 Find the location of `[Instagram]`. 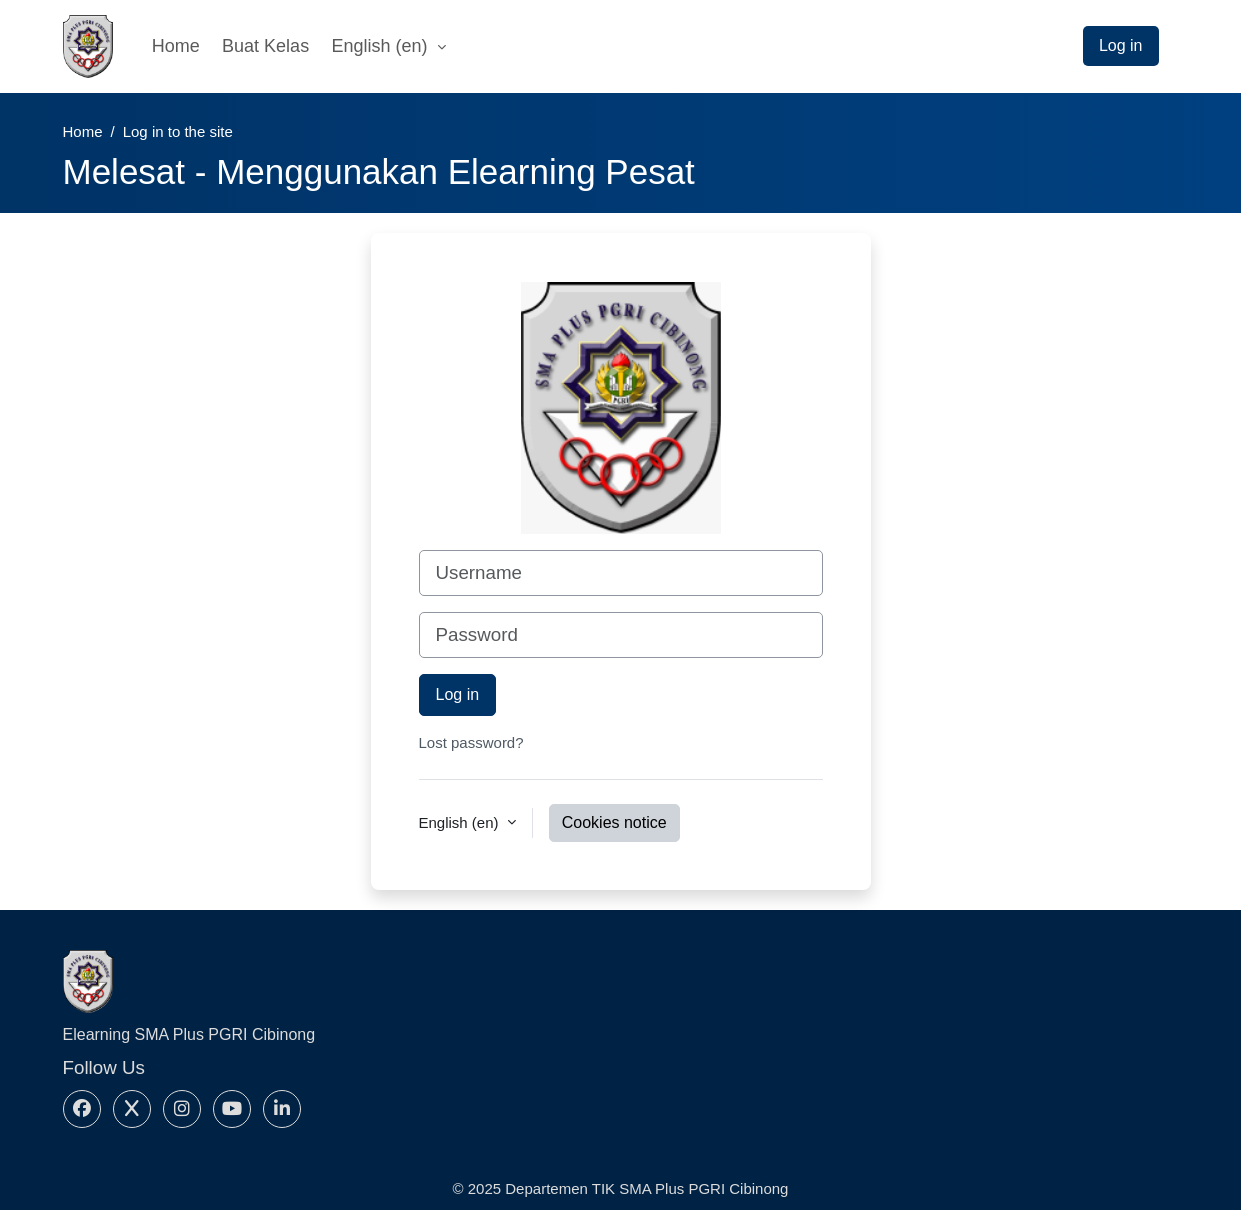

[Instagram] is located at coordinates (182, 1109).